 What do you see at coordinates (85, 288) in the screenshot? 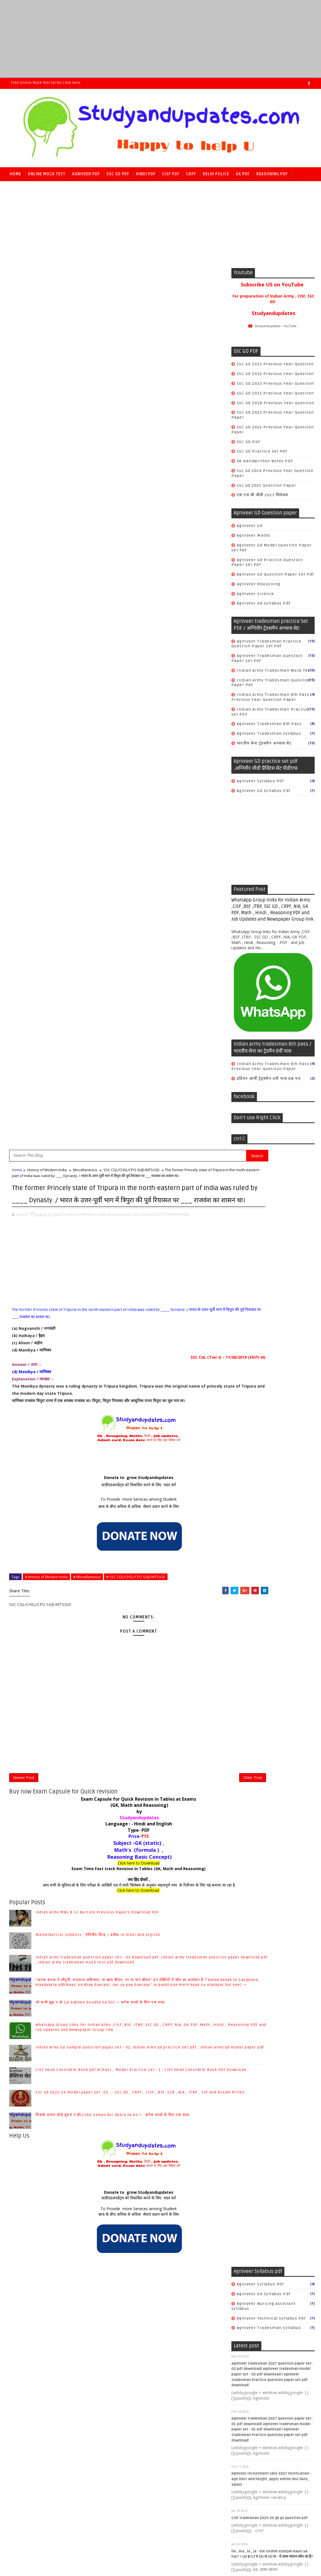
I see `Miscellaneous` at bounding box center [85, 288].